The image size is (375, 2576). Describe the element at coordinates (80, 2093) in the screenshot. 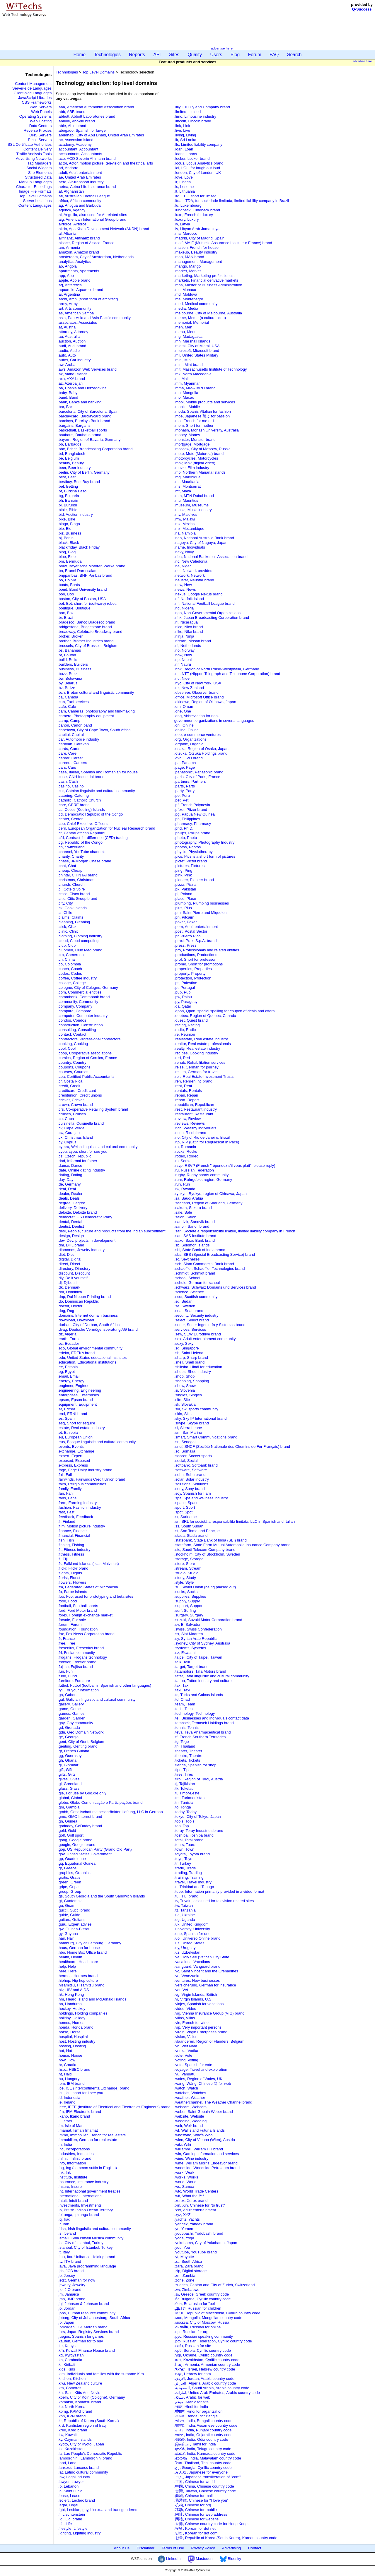

I see `.icu, icu, short for I see you` at that location.